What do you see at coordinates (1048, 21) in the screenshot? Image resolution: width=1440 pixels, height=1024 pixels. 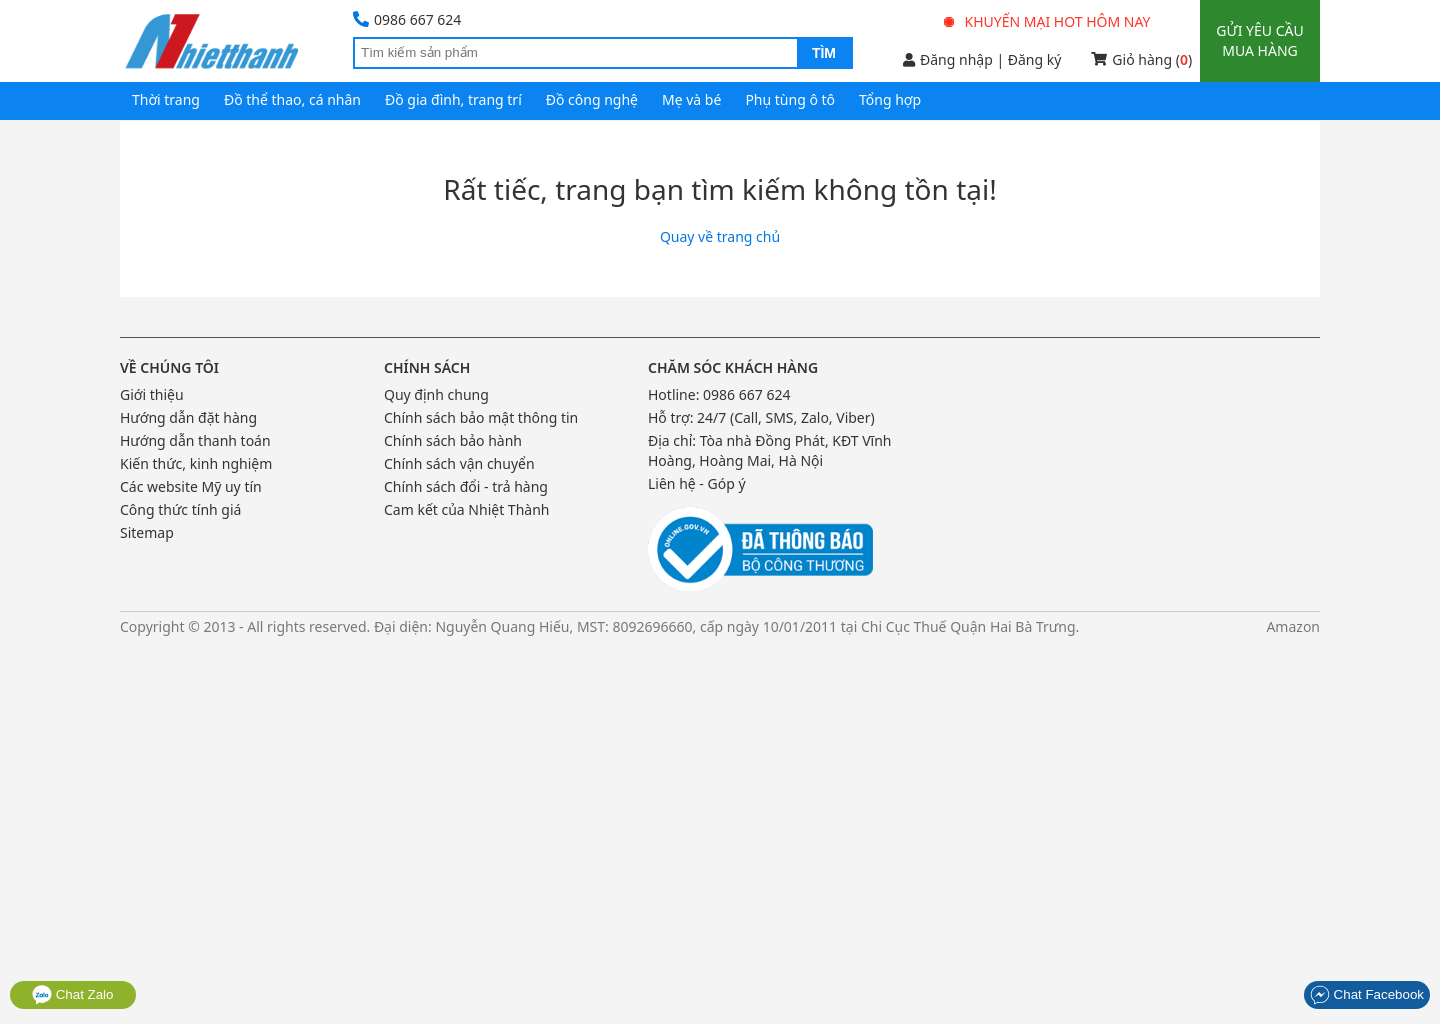 I see `Khuyến mại hot hôm nay` at bounding box center [1048, 21].